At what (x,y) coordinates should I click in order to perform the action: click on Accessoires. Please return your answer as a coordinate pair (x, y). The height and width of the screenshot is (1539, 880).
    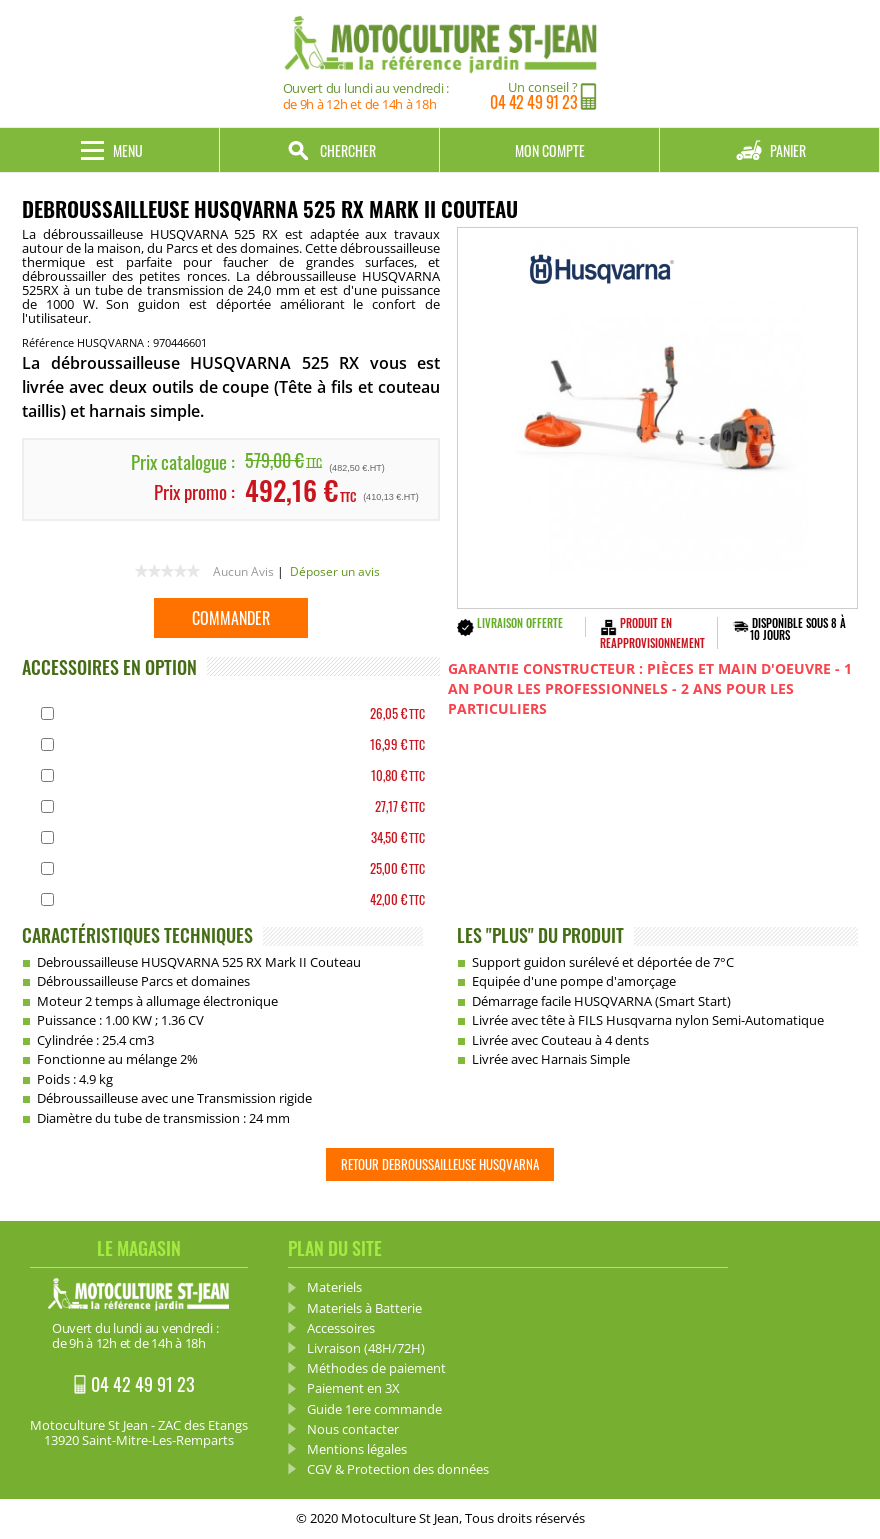
    Looking at the image, I should click on (341, 1328).